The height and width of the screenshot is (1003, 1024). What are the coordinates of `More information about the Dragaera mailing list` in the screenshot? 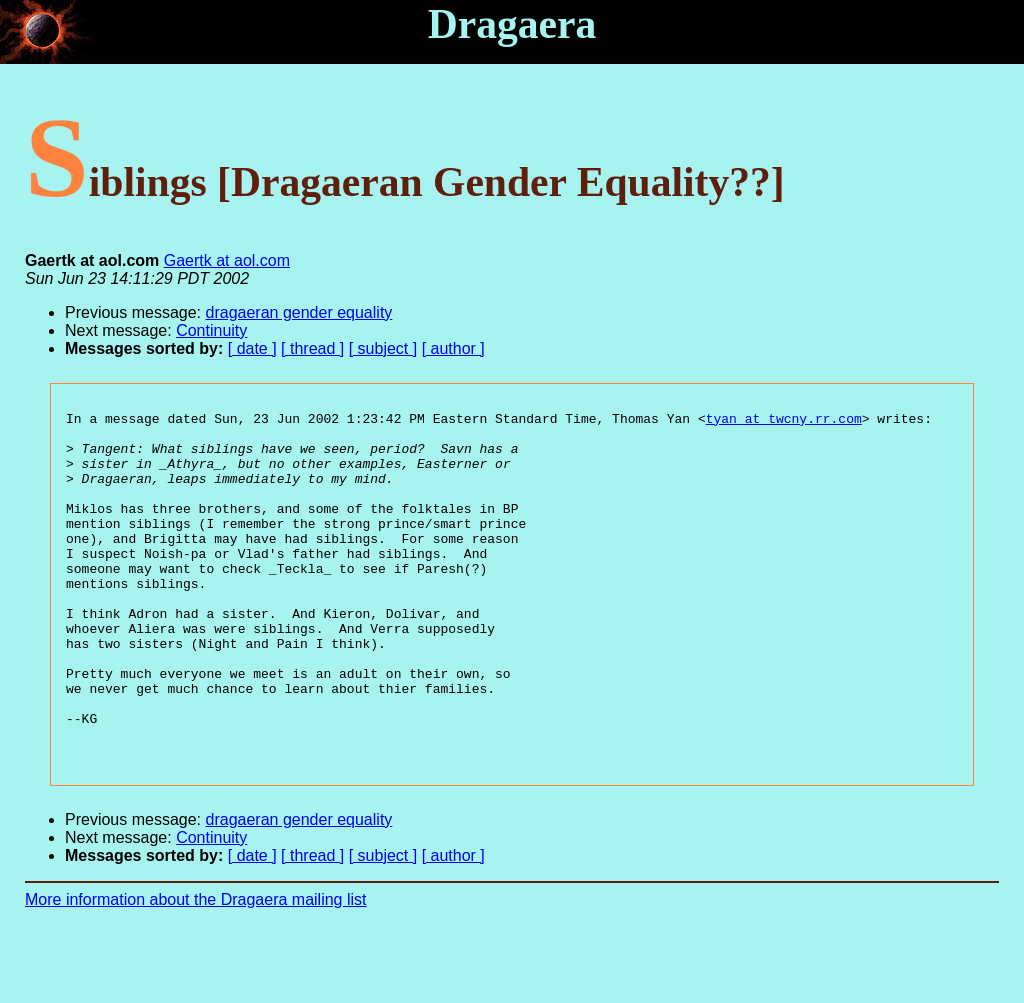 It's located at (196, 968).